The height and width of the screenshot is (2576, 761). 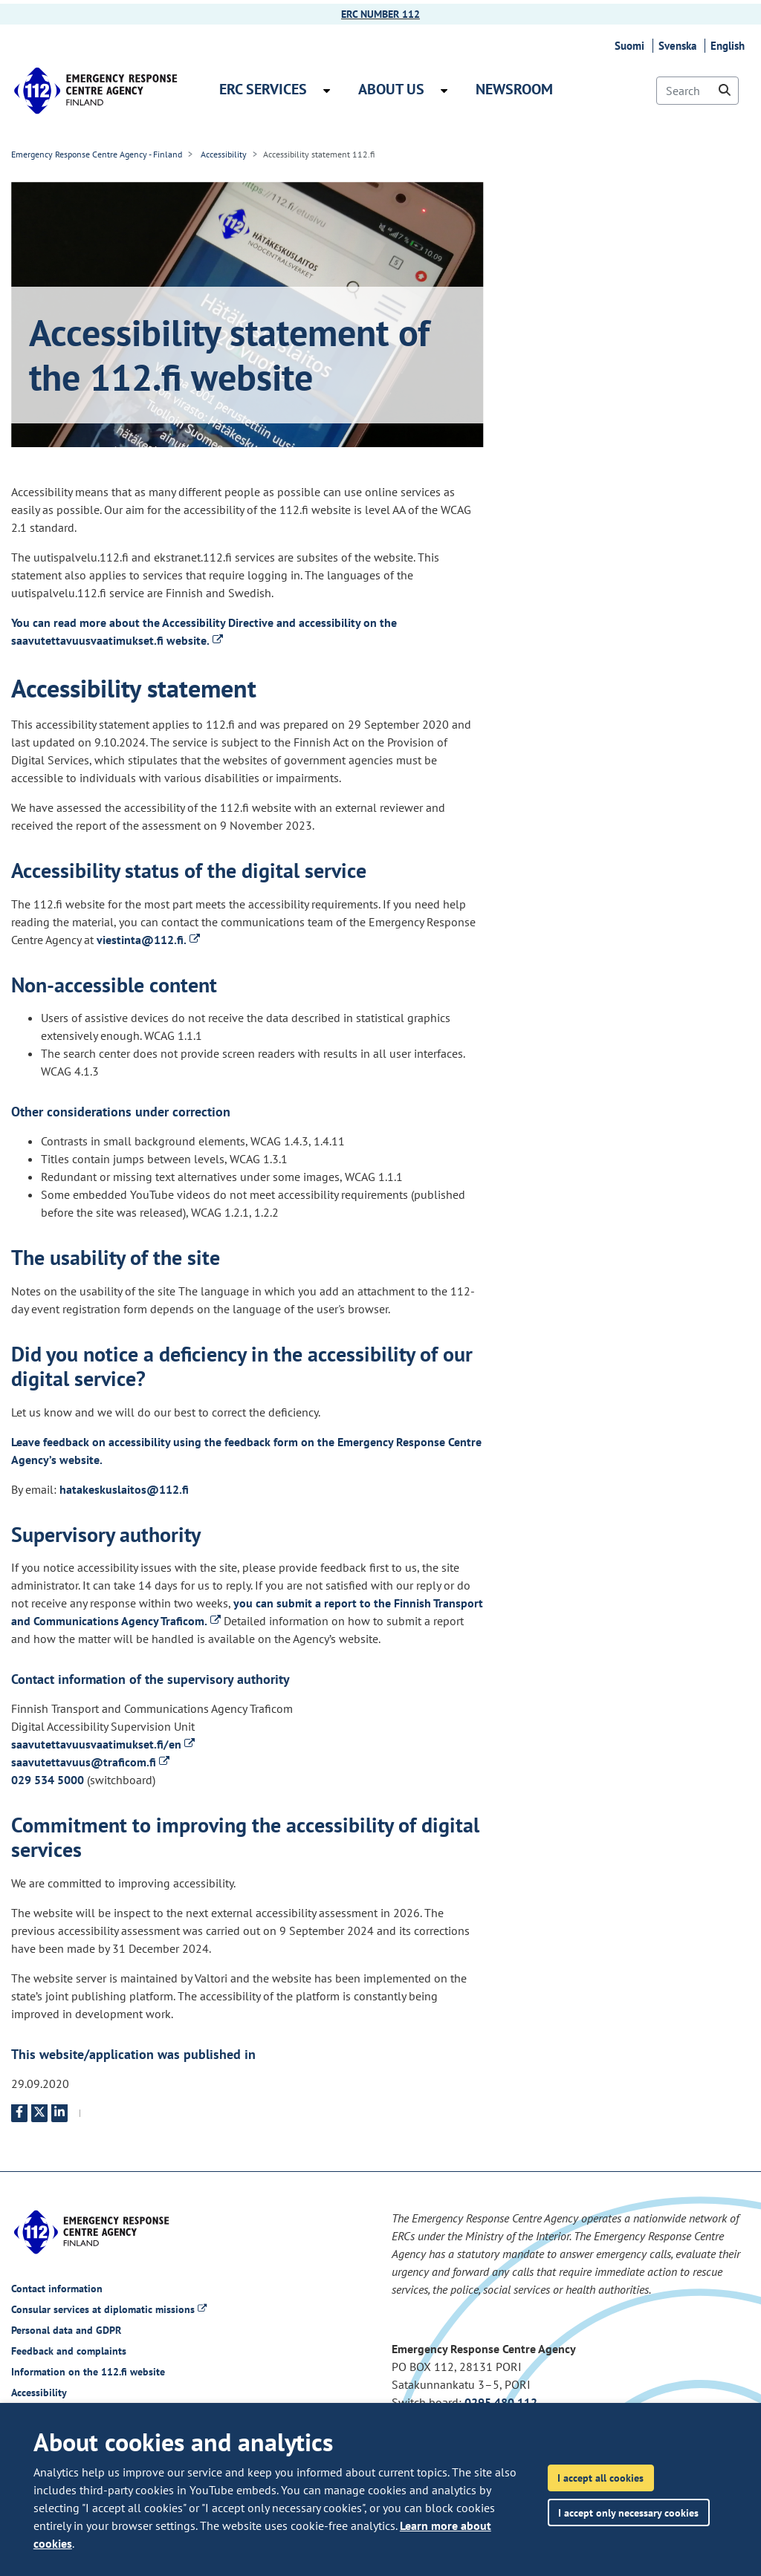 I want to click on Consular services at diplomatic missions, so click(x=109, y=2309).